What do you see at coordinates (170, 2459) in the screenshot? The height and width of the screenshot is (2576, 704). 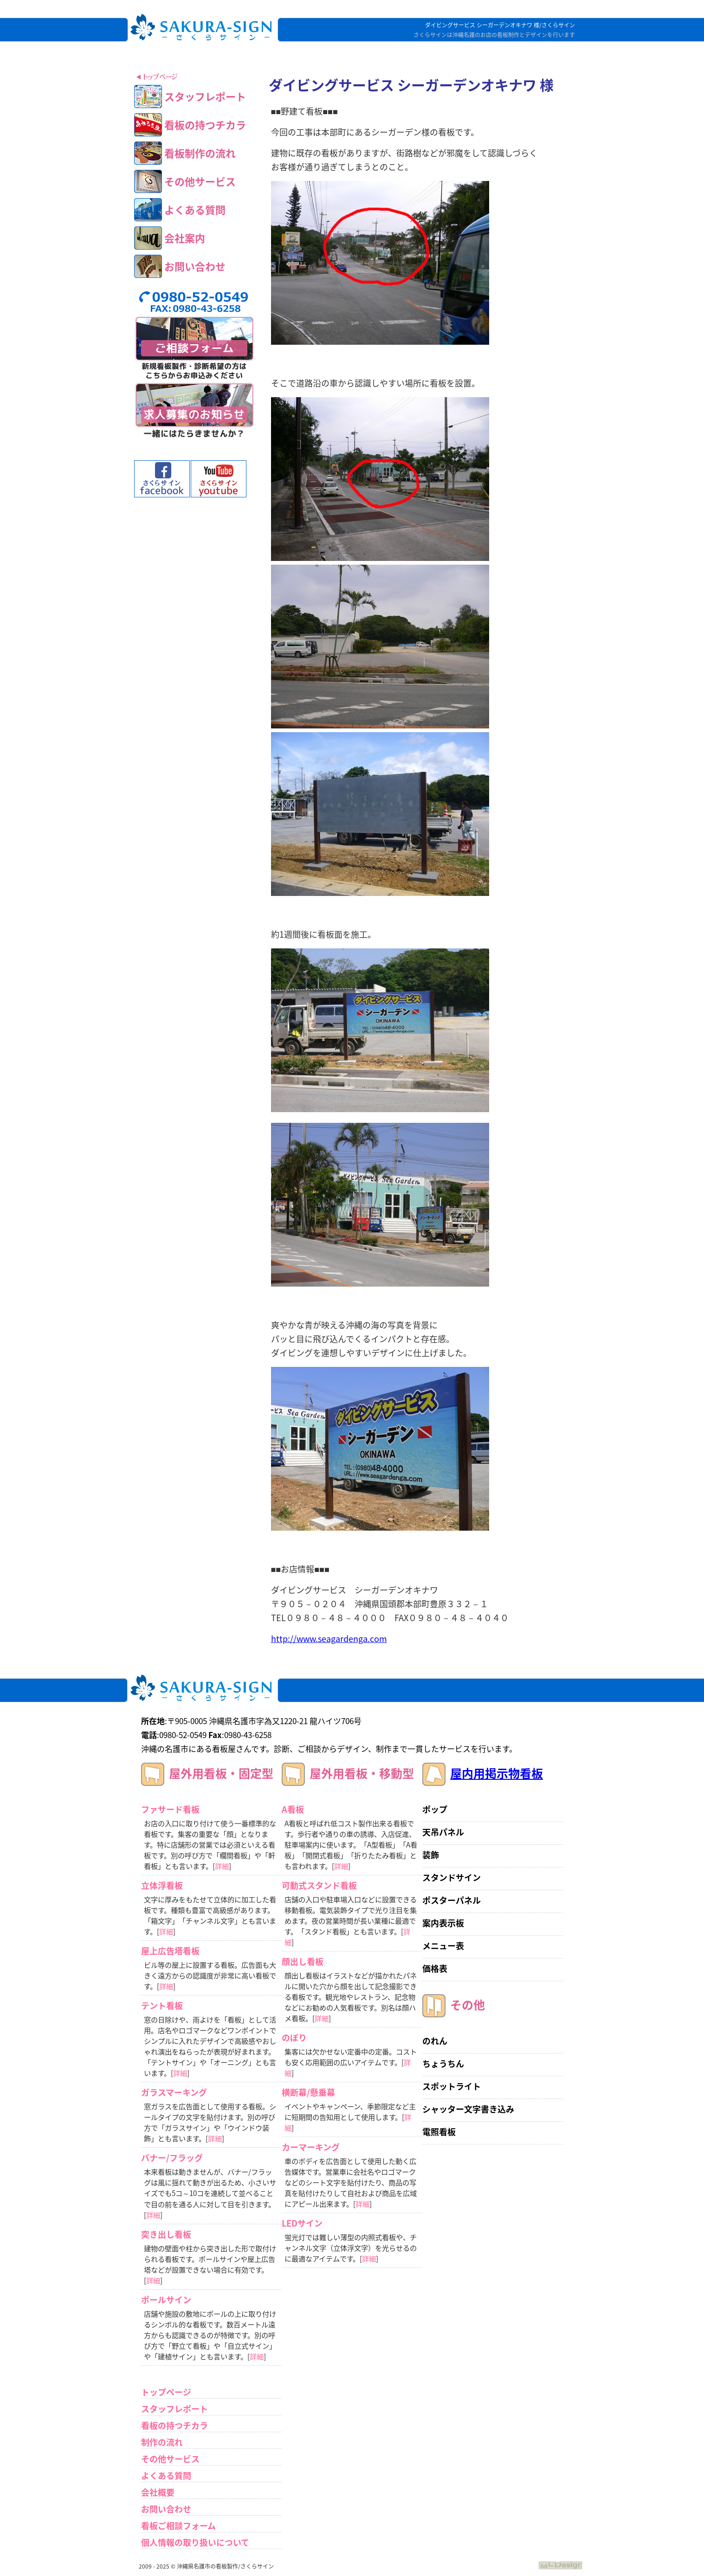 I see `その他サービス` at bounding box center [170, 2459].